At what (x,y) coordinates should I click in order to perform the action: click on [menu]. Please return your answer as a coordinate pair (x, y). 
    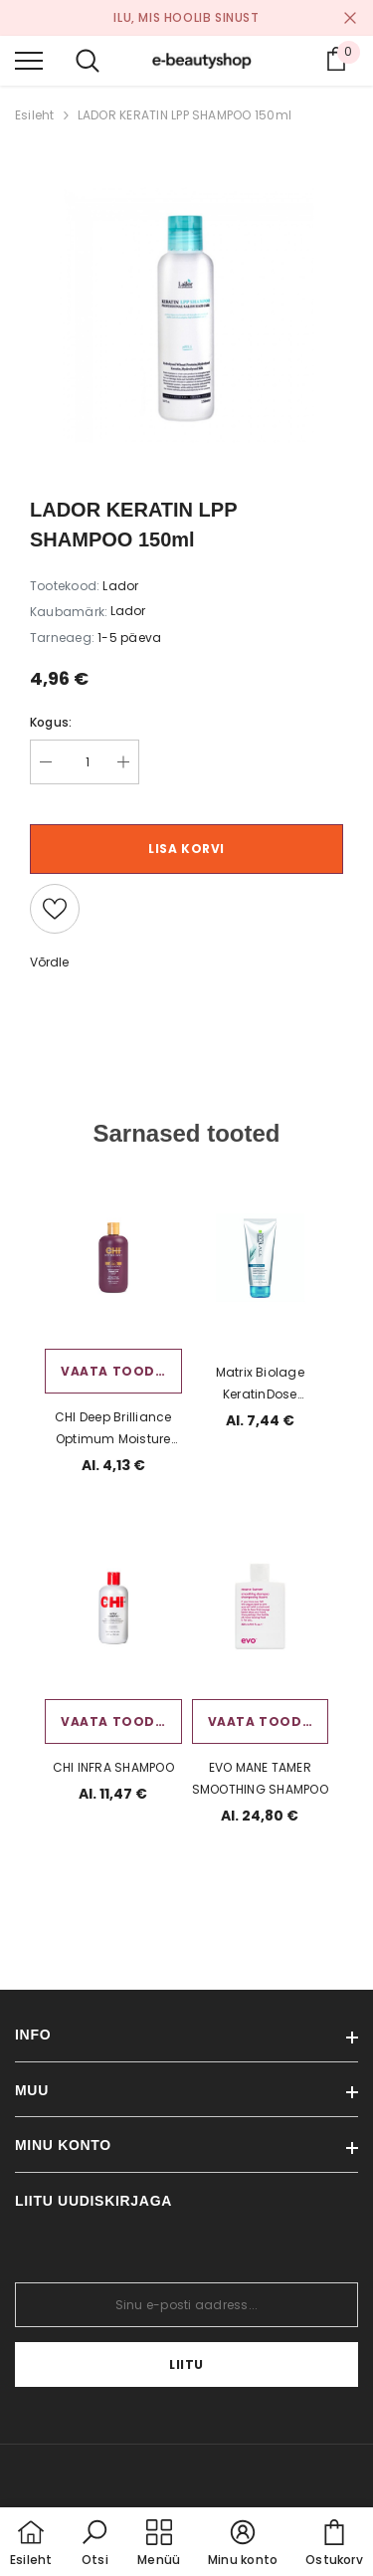
    Looking at the image, I should click on (29, 60).